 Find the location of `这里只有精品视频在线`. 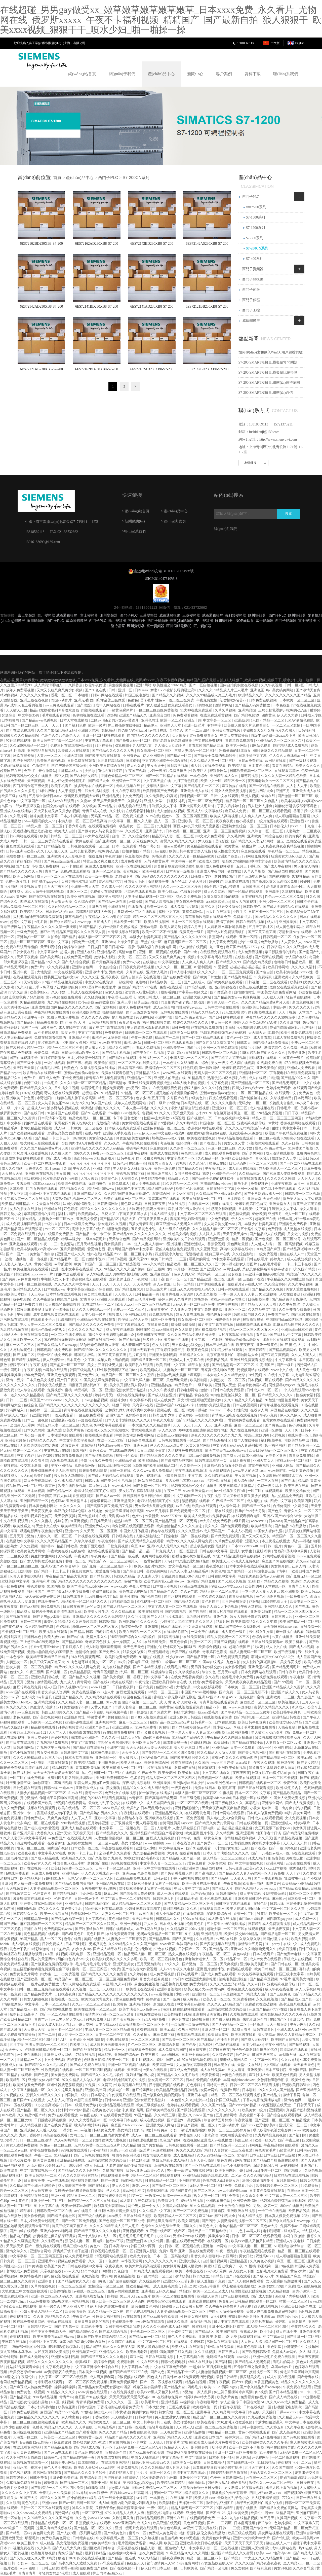

这里只有精品视频在线 is located at coordinates (54, 2528).